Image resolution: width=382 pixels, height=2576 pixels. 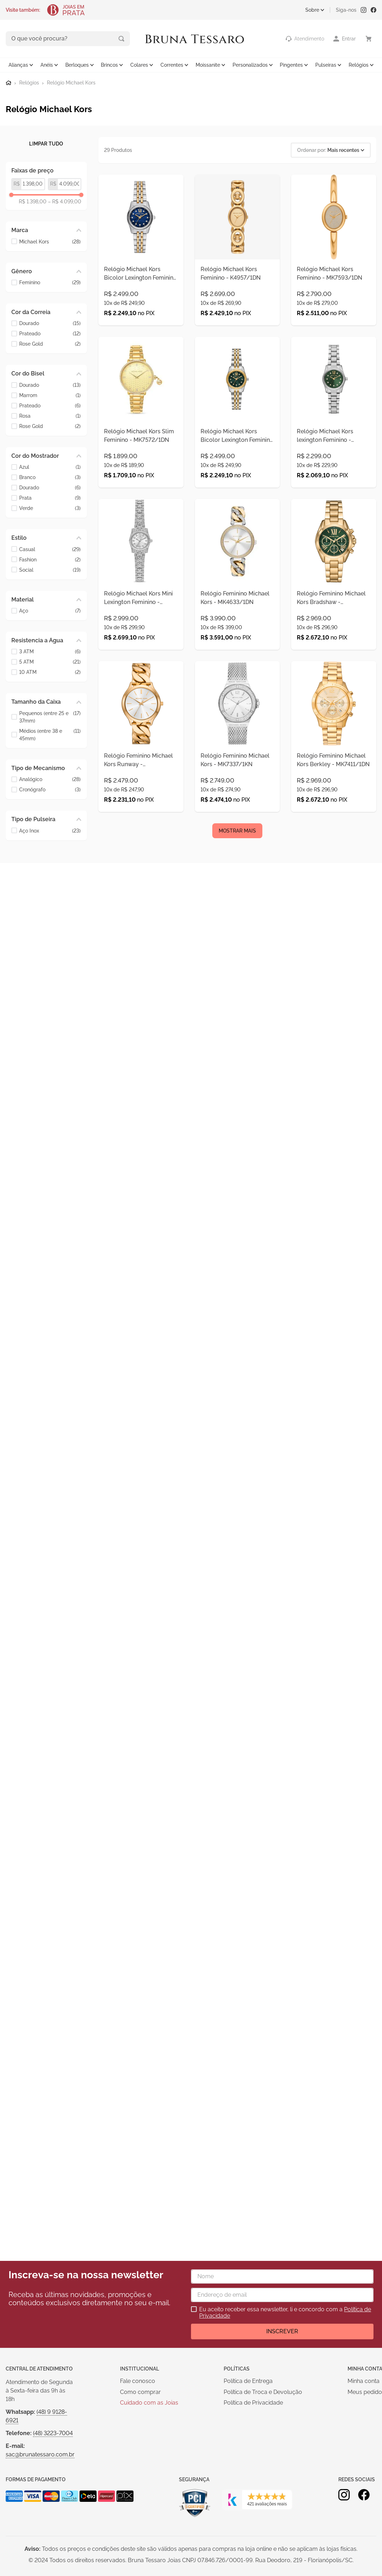 What do you see at coordinates (50, 394) in the screenshot?
I see `Marrom` at bounding box center [50, 394].